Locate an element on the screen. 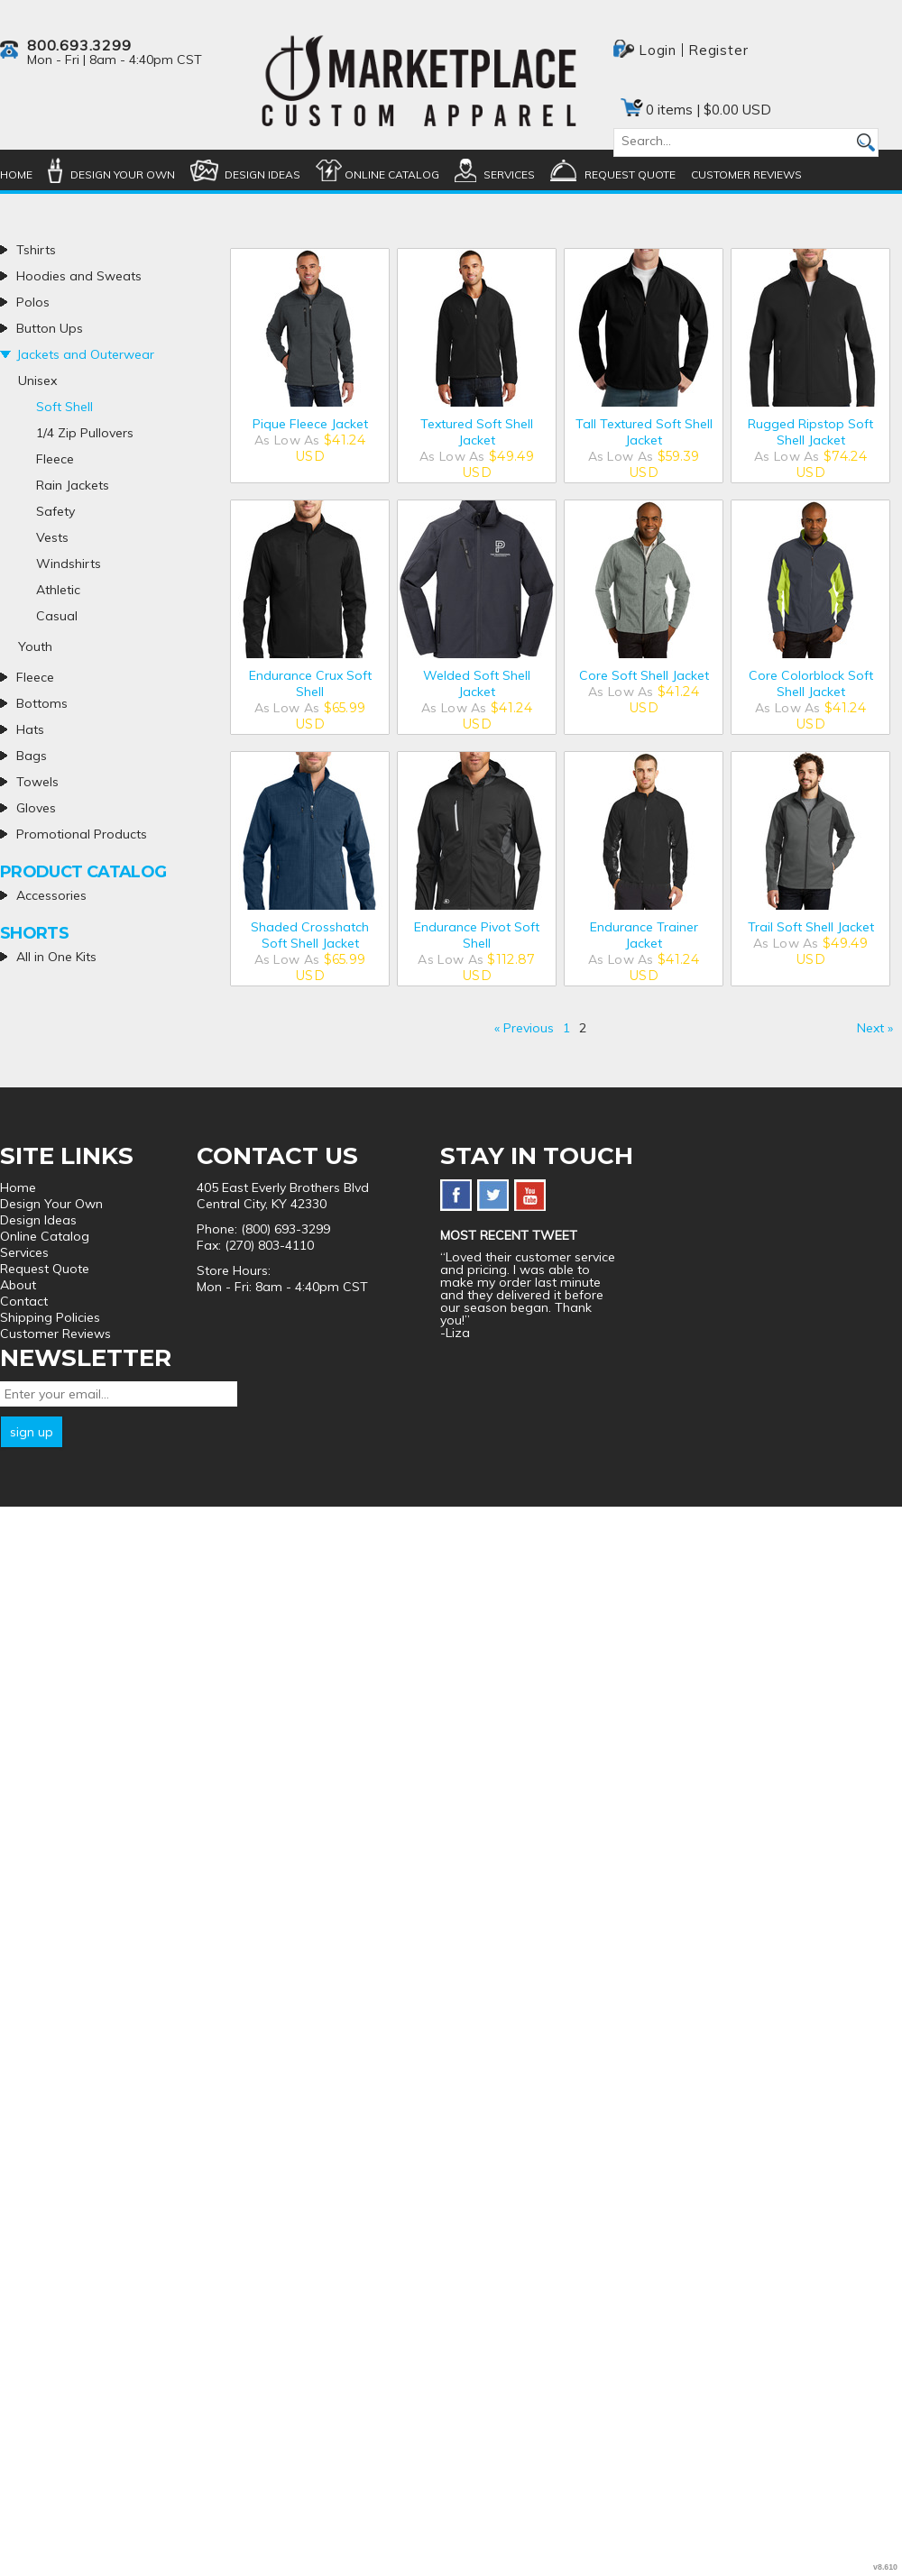  Jackets and Outerwear is located at coordinates (85, 354).